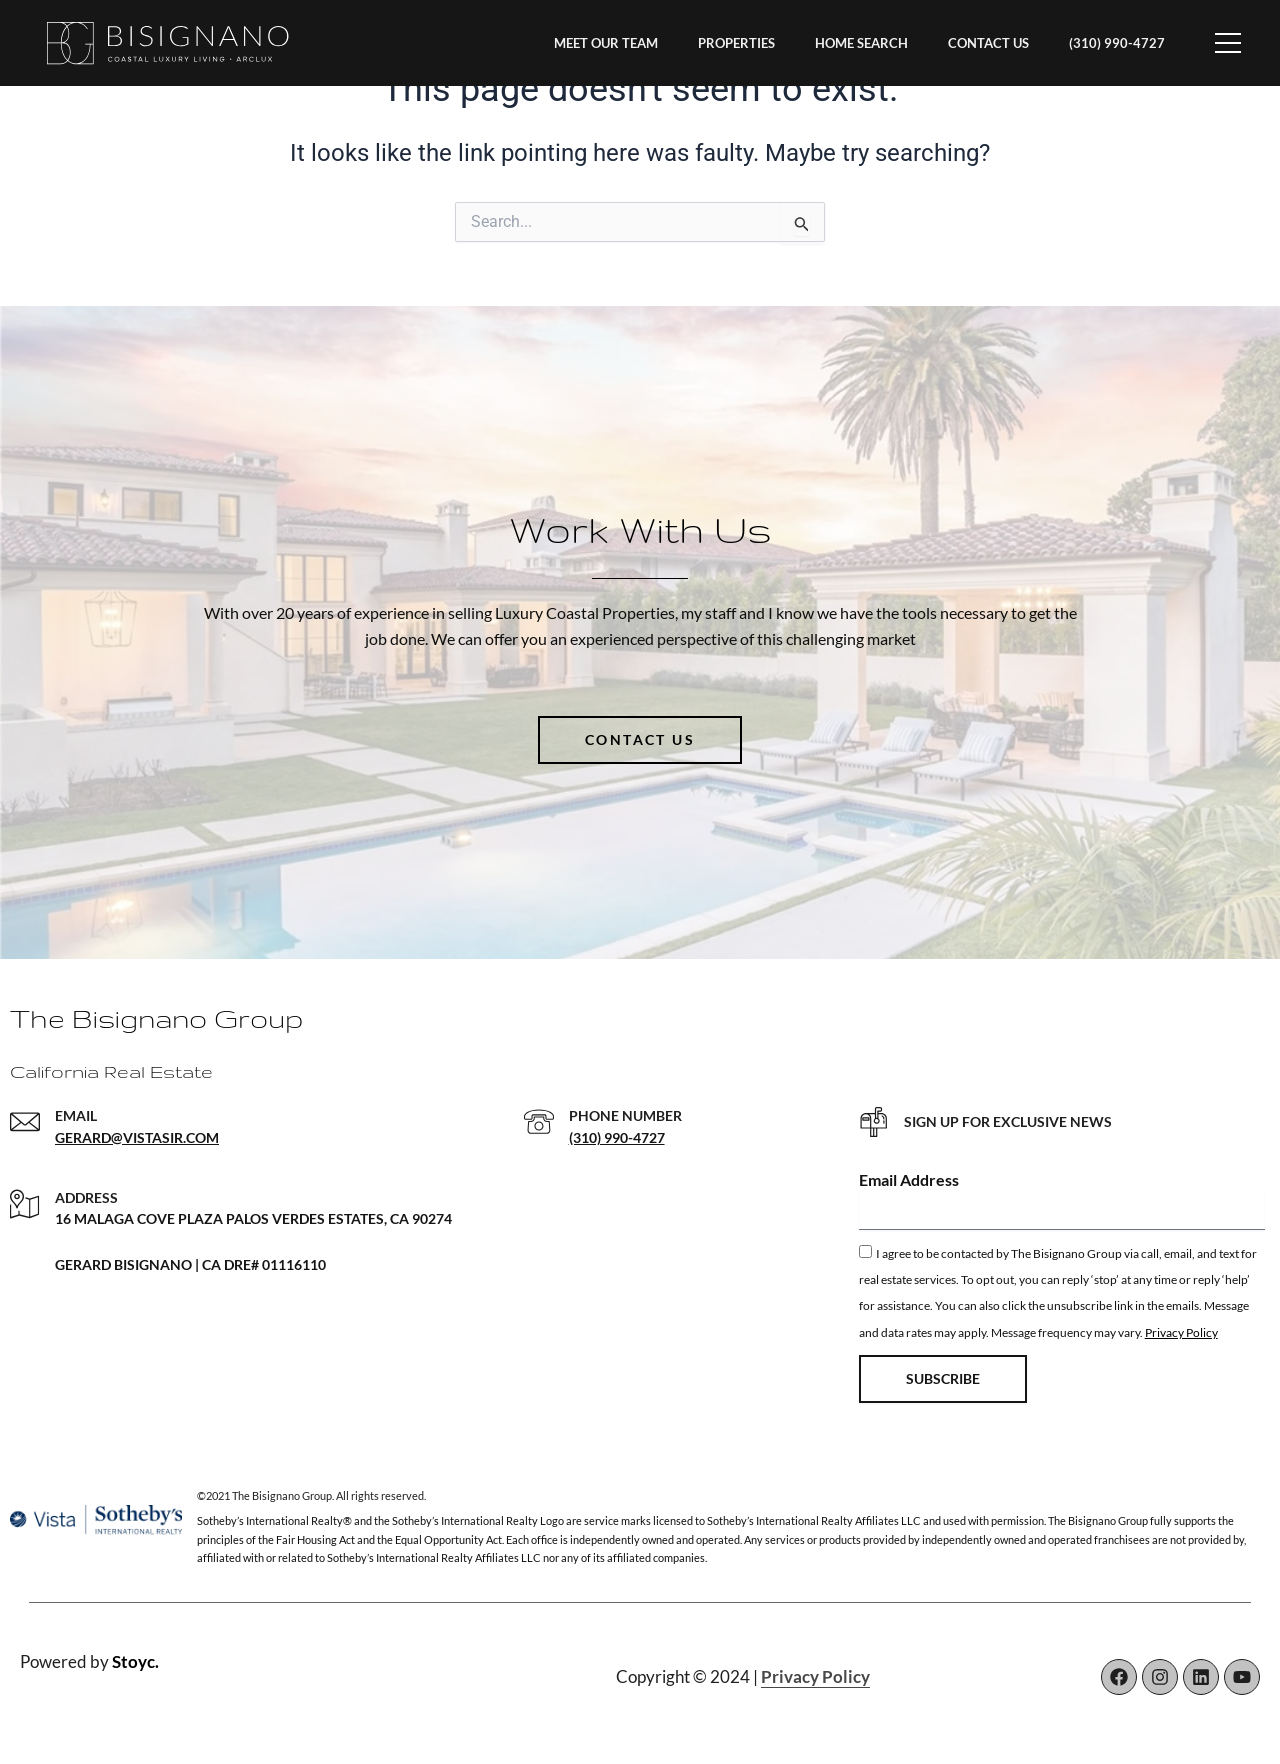 The height and width of the screenshot is (1764, 1280). Describe the element at coordinates (625, 1115) in the screenshot. I see `PHONE NUMBER` at that location.